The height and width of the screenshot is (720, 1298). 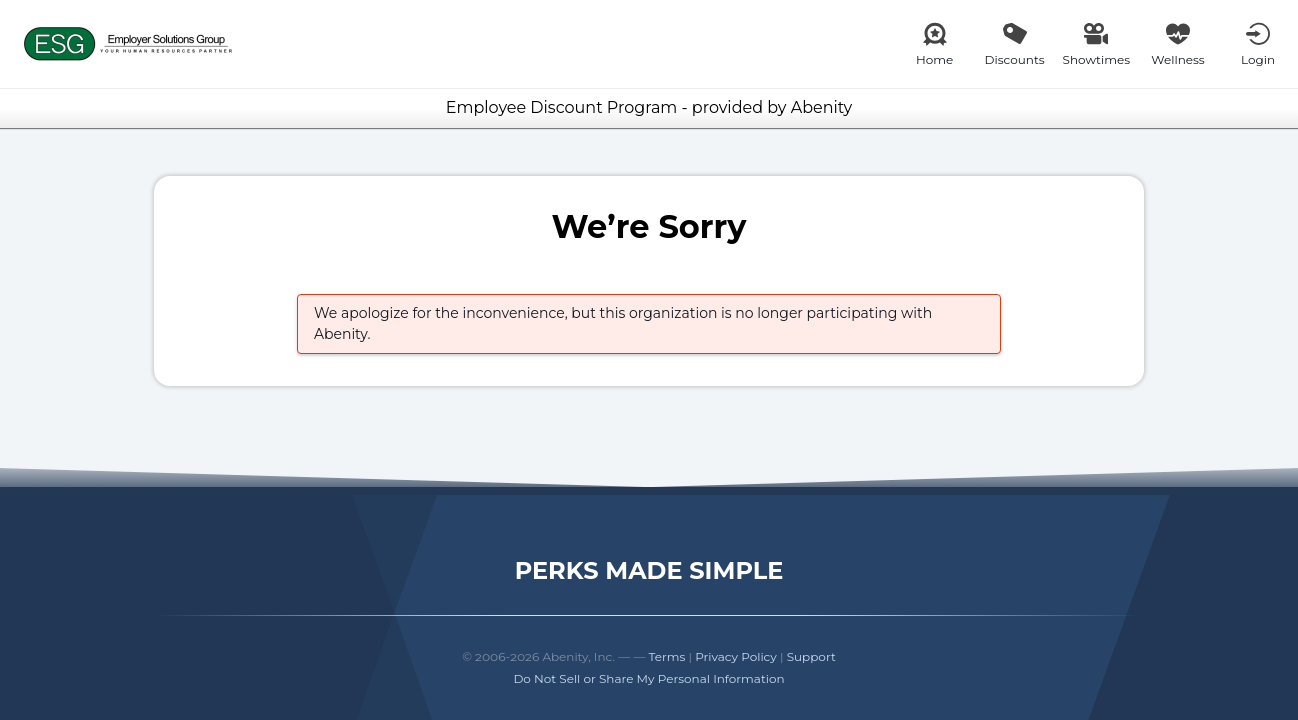 I want to click on Privacy Policy, so click(x=736, y=656).